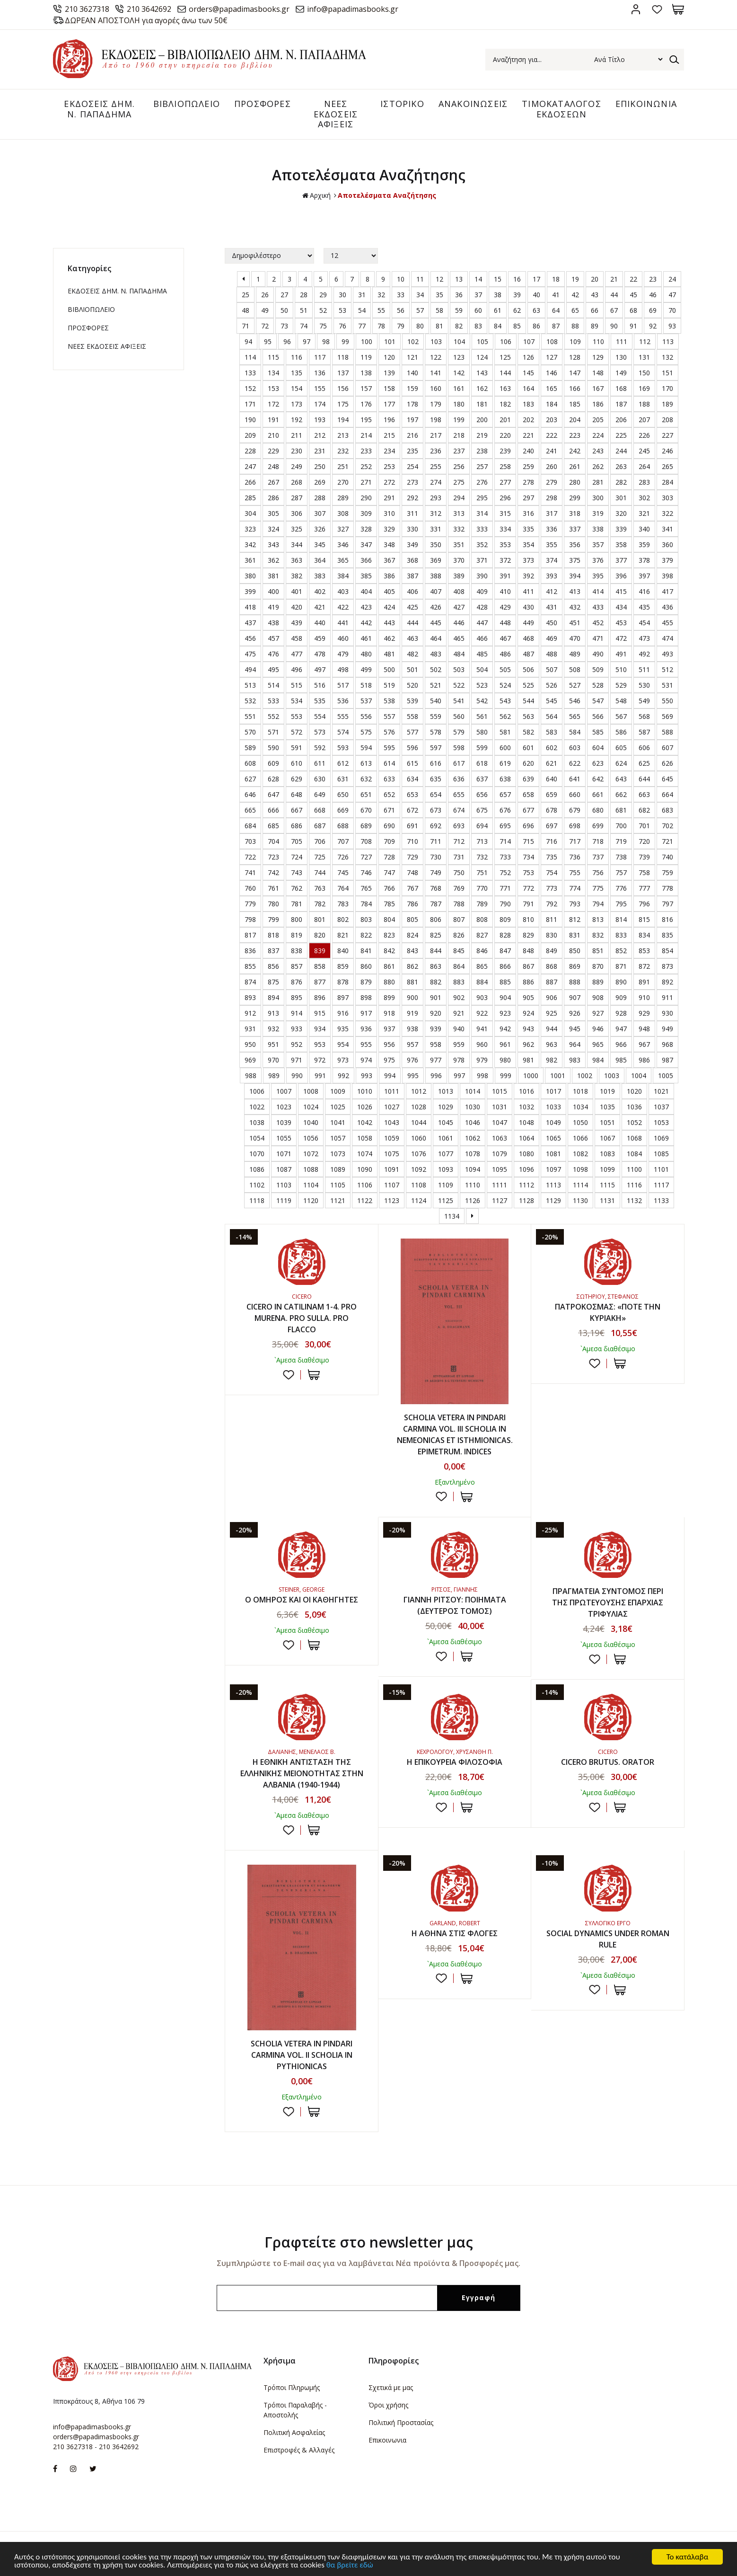 The width and height of the screenshot is (737, 2576). What do you see at coordinates (366, 716) in the screenshot?
I see `556` at bounding box center [366, 716].